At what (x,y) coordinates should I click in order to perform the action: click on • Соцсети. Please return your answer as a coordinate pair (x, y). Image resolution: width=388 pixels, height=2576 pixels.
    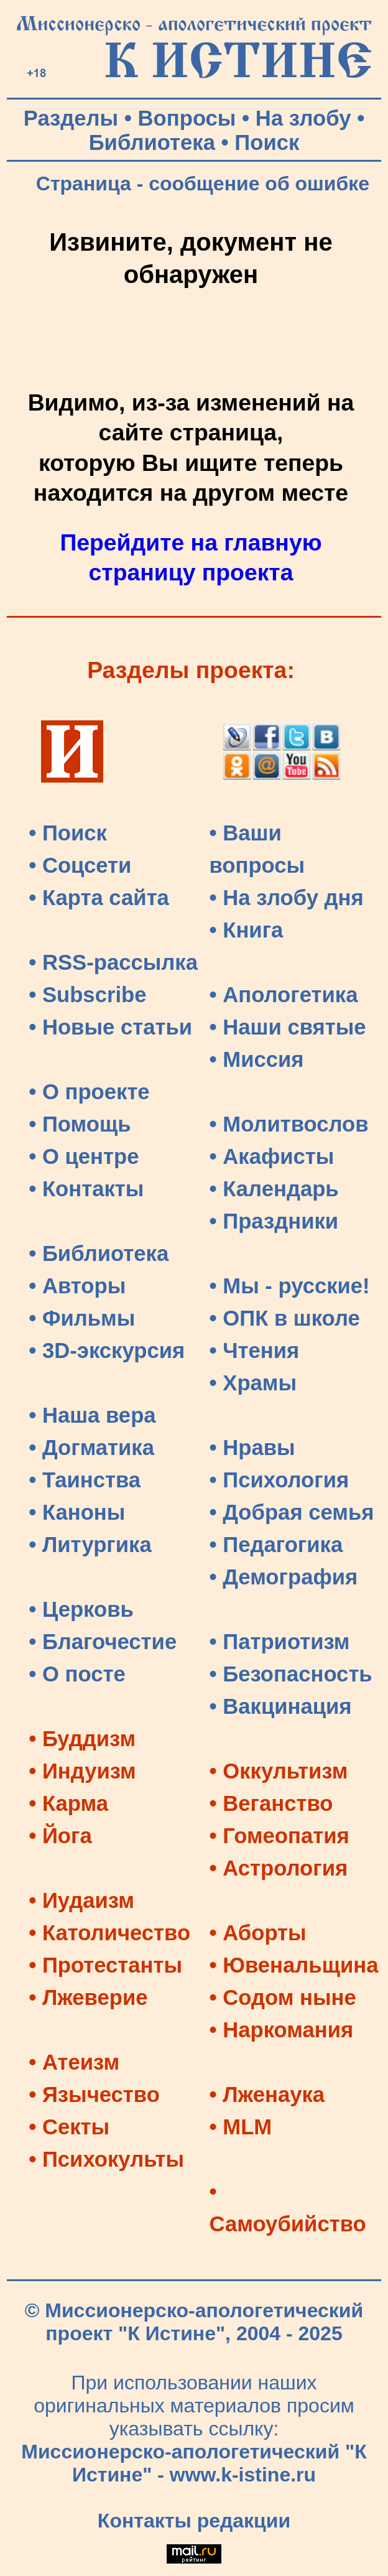
    Looking at the image, I should click on (80, 865).